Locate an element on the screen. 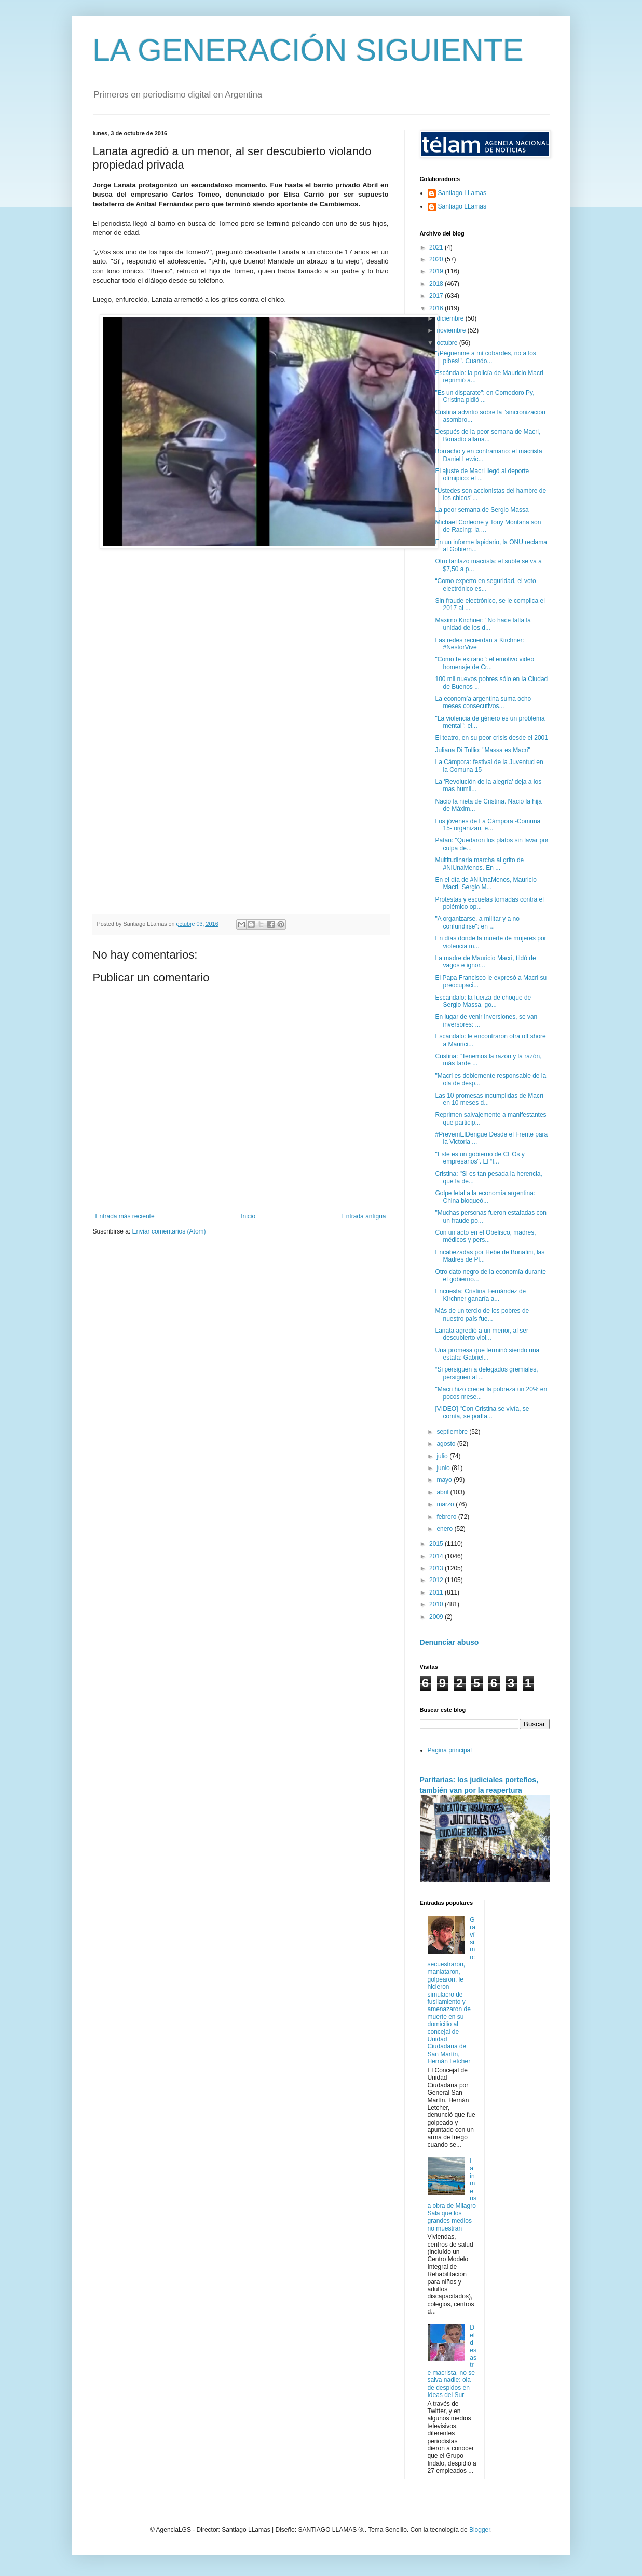 The width and height of the screenshot is (642, 2576). 2014 is located at coordinates (437, 1556).